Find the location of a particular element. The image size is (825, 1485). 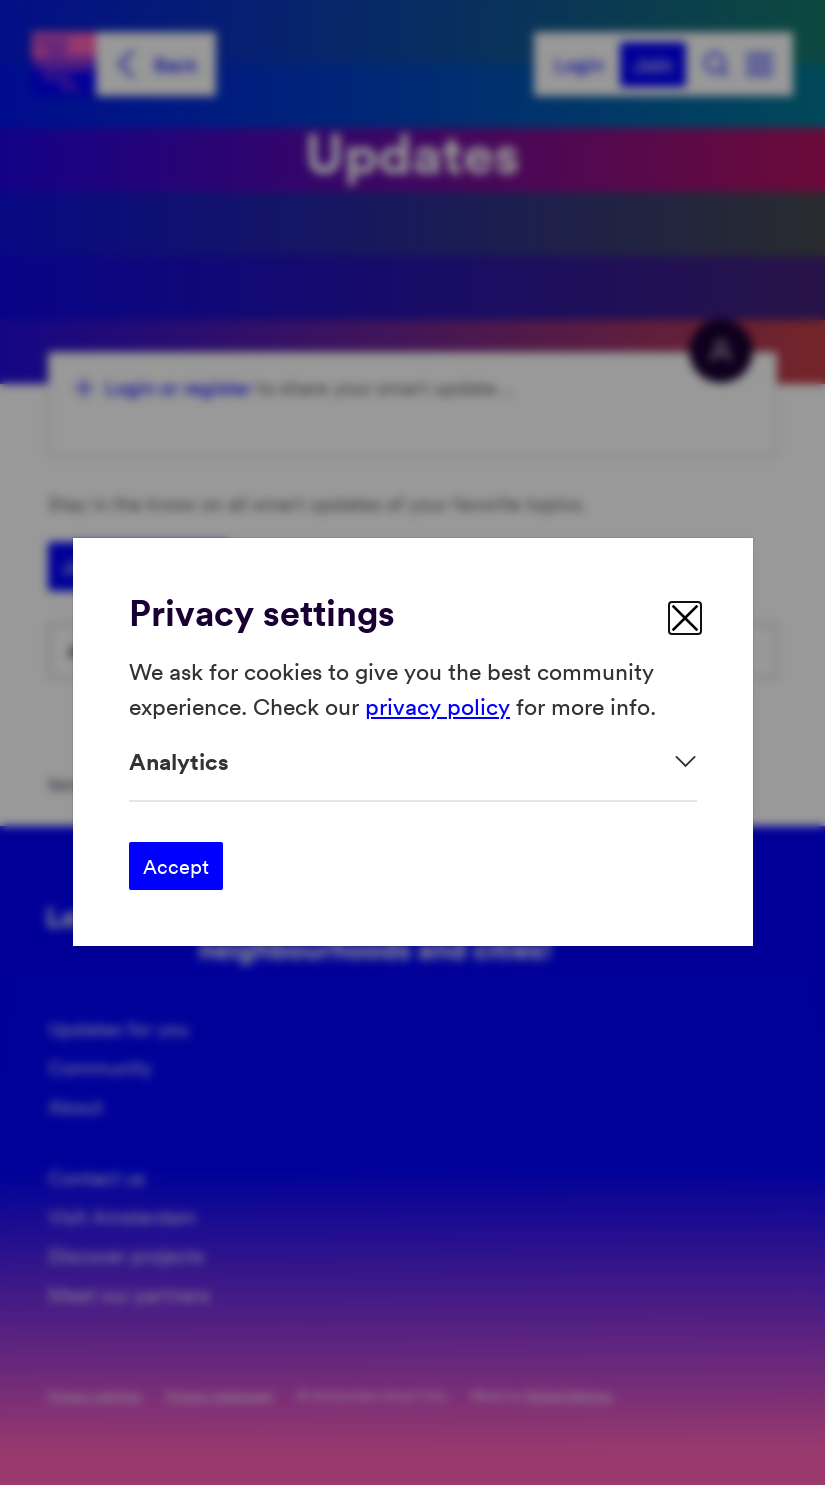

[Expand] is located at coordinates (413, 761).